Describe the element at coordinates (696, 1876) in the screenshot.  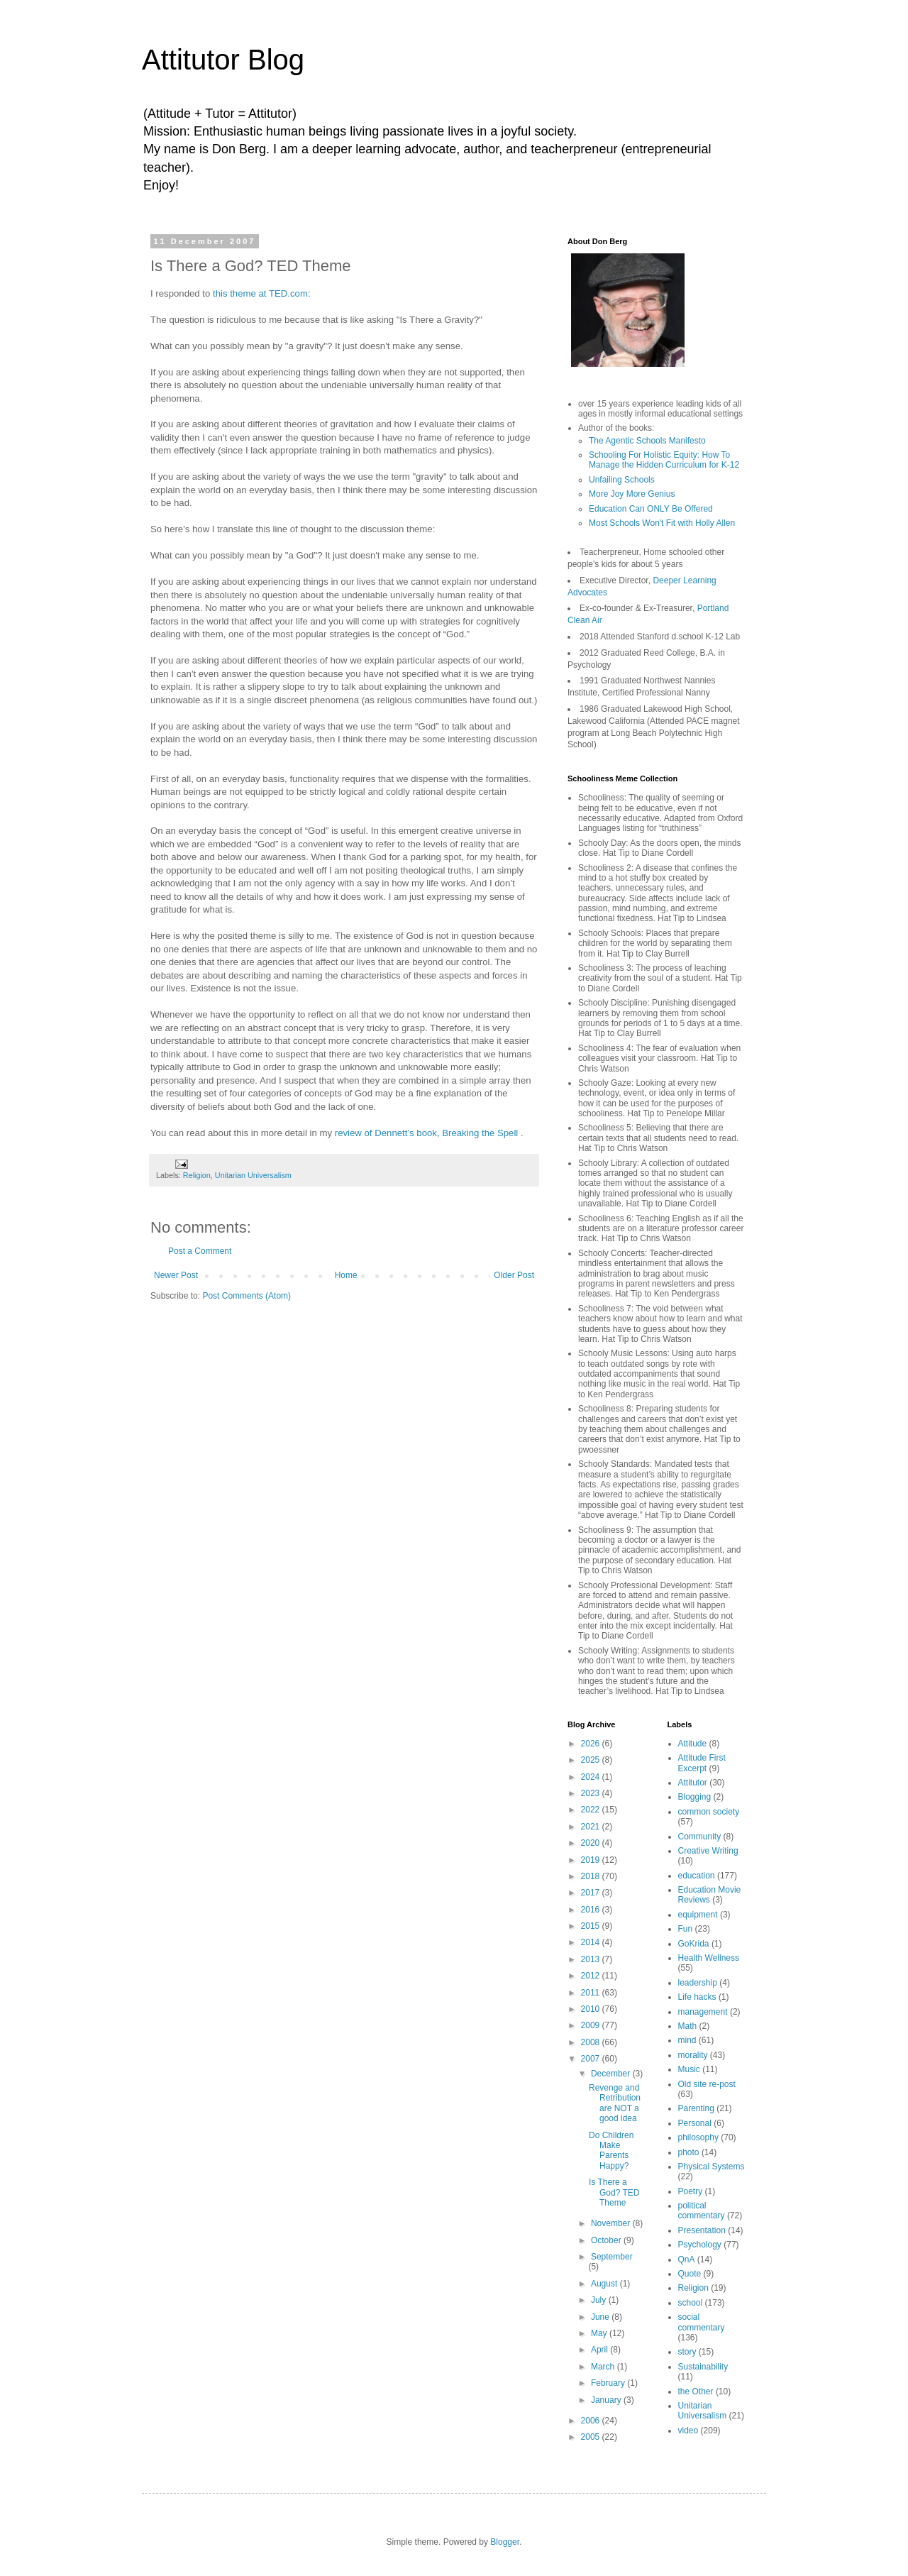
I see `education` at that location.